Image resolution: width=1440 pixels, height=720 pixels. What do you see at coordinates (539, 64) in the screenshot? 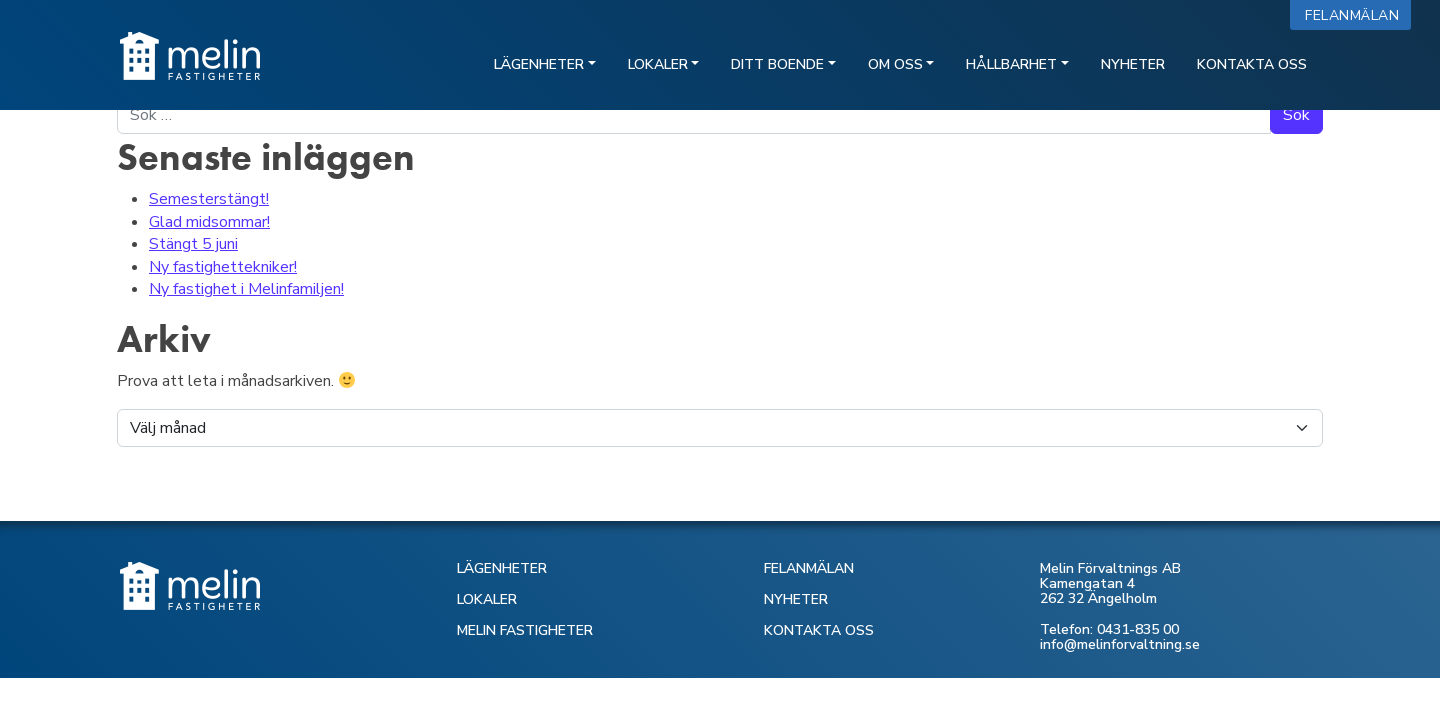
I see `Lägenheter` at bounding box center [539, 64].